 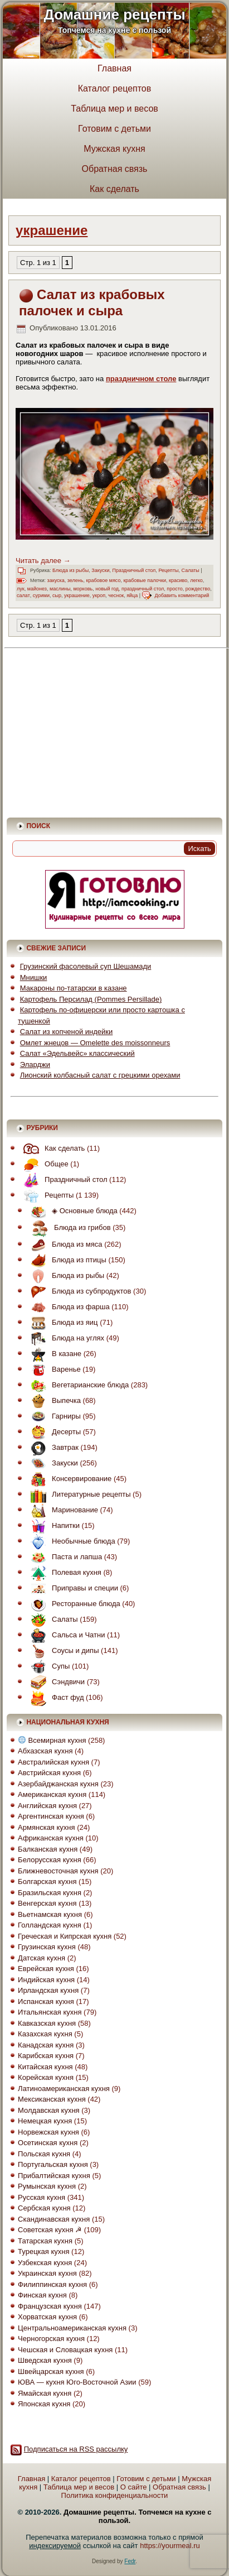 I want to click on Блюда из фарша, so click(x=67, y=1307).